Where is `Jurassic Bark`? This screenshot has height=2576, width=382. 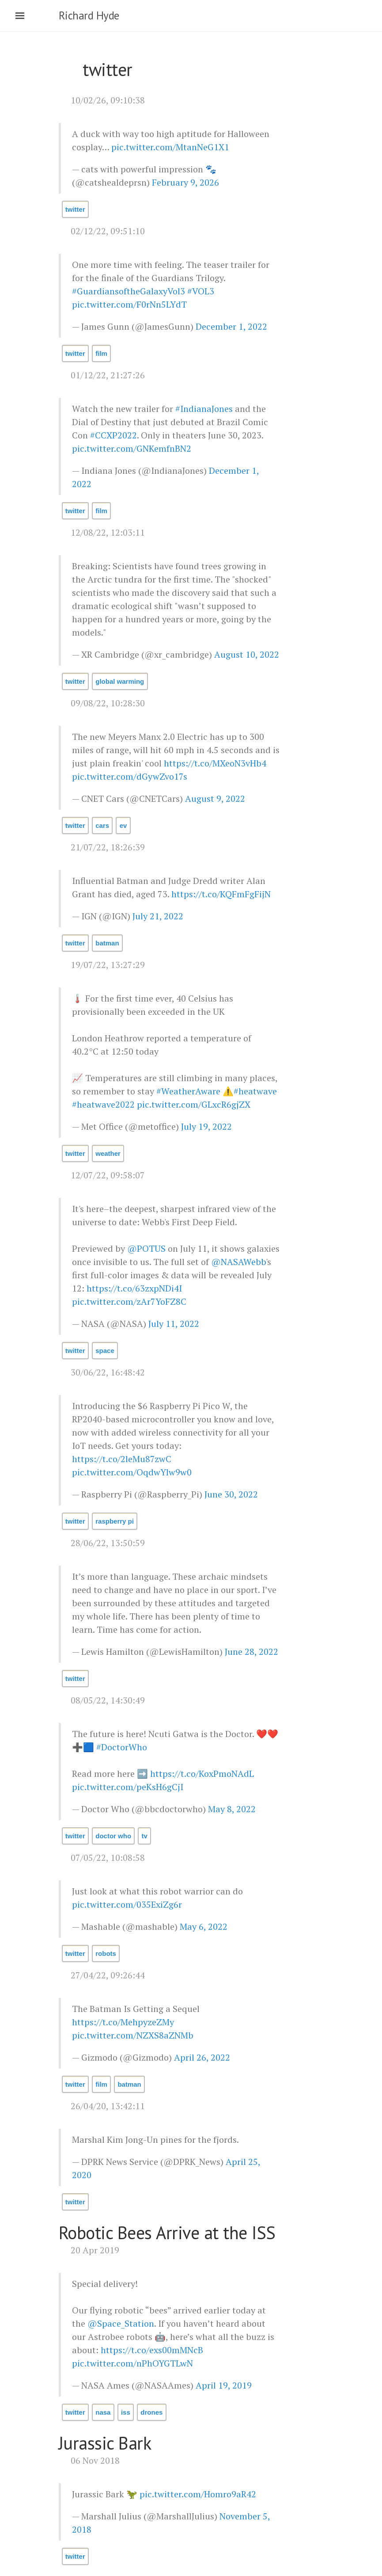
Jurassic Bark is located at coordinates (105, 2442).